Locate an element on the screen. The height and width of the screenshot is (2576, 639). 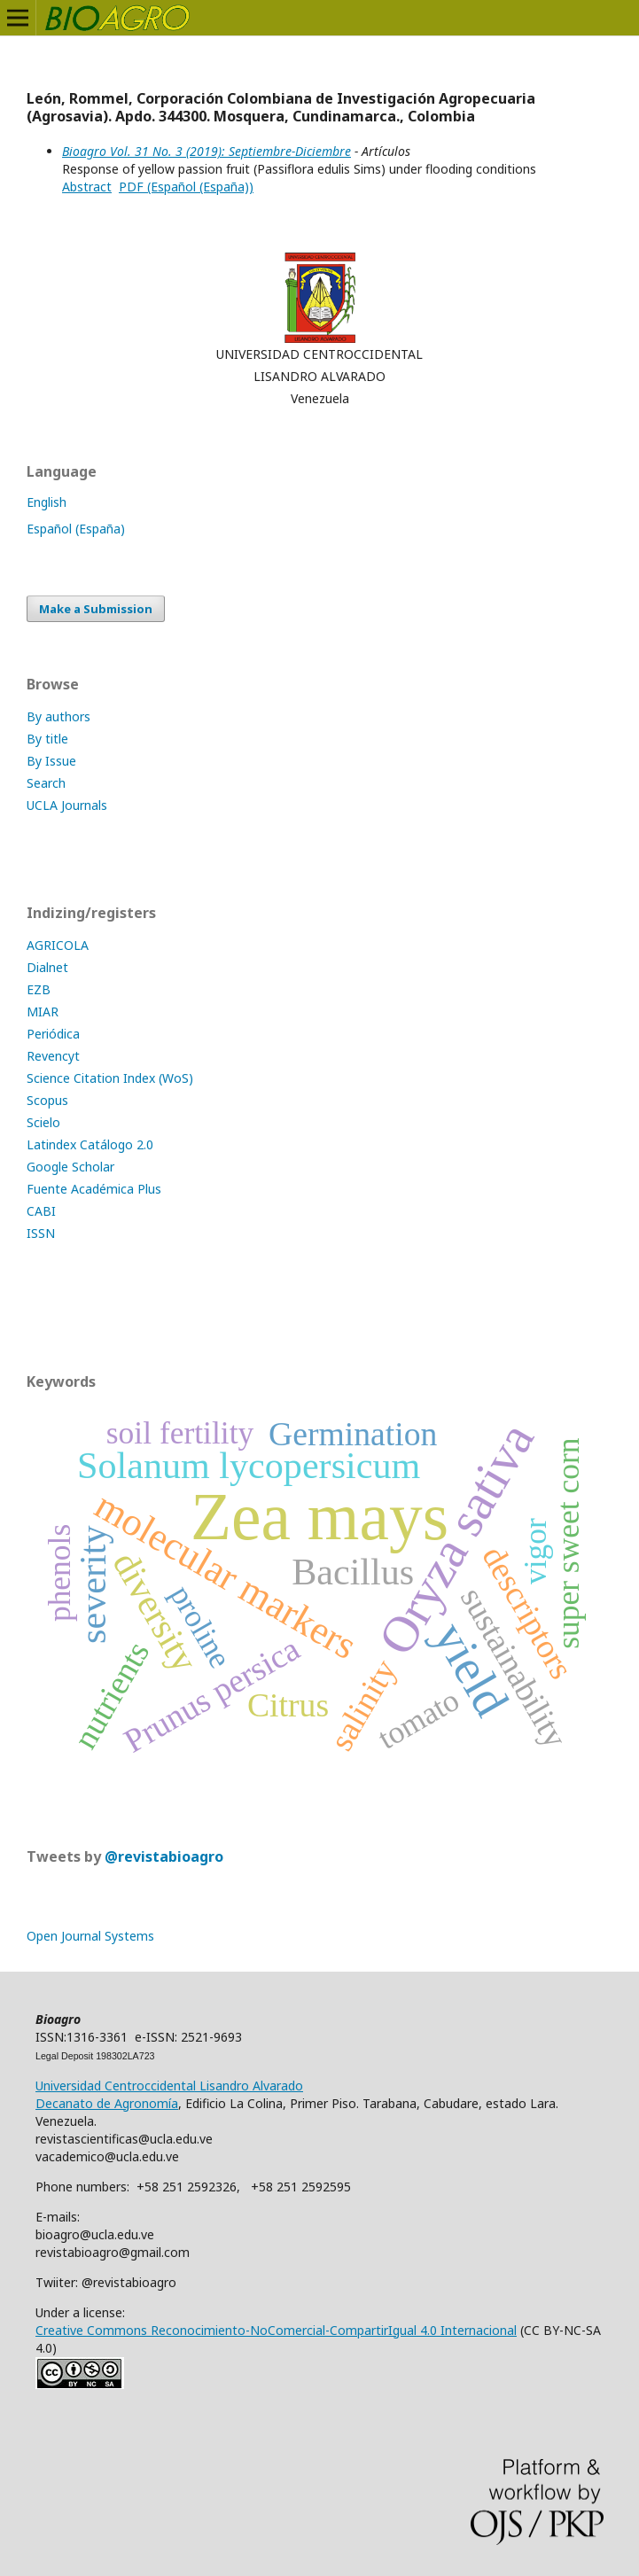
By authors is located at coordinates (58, 716).